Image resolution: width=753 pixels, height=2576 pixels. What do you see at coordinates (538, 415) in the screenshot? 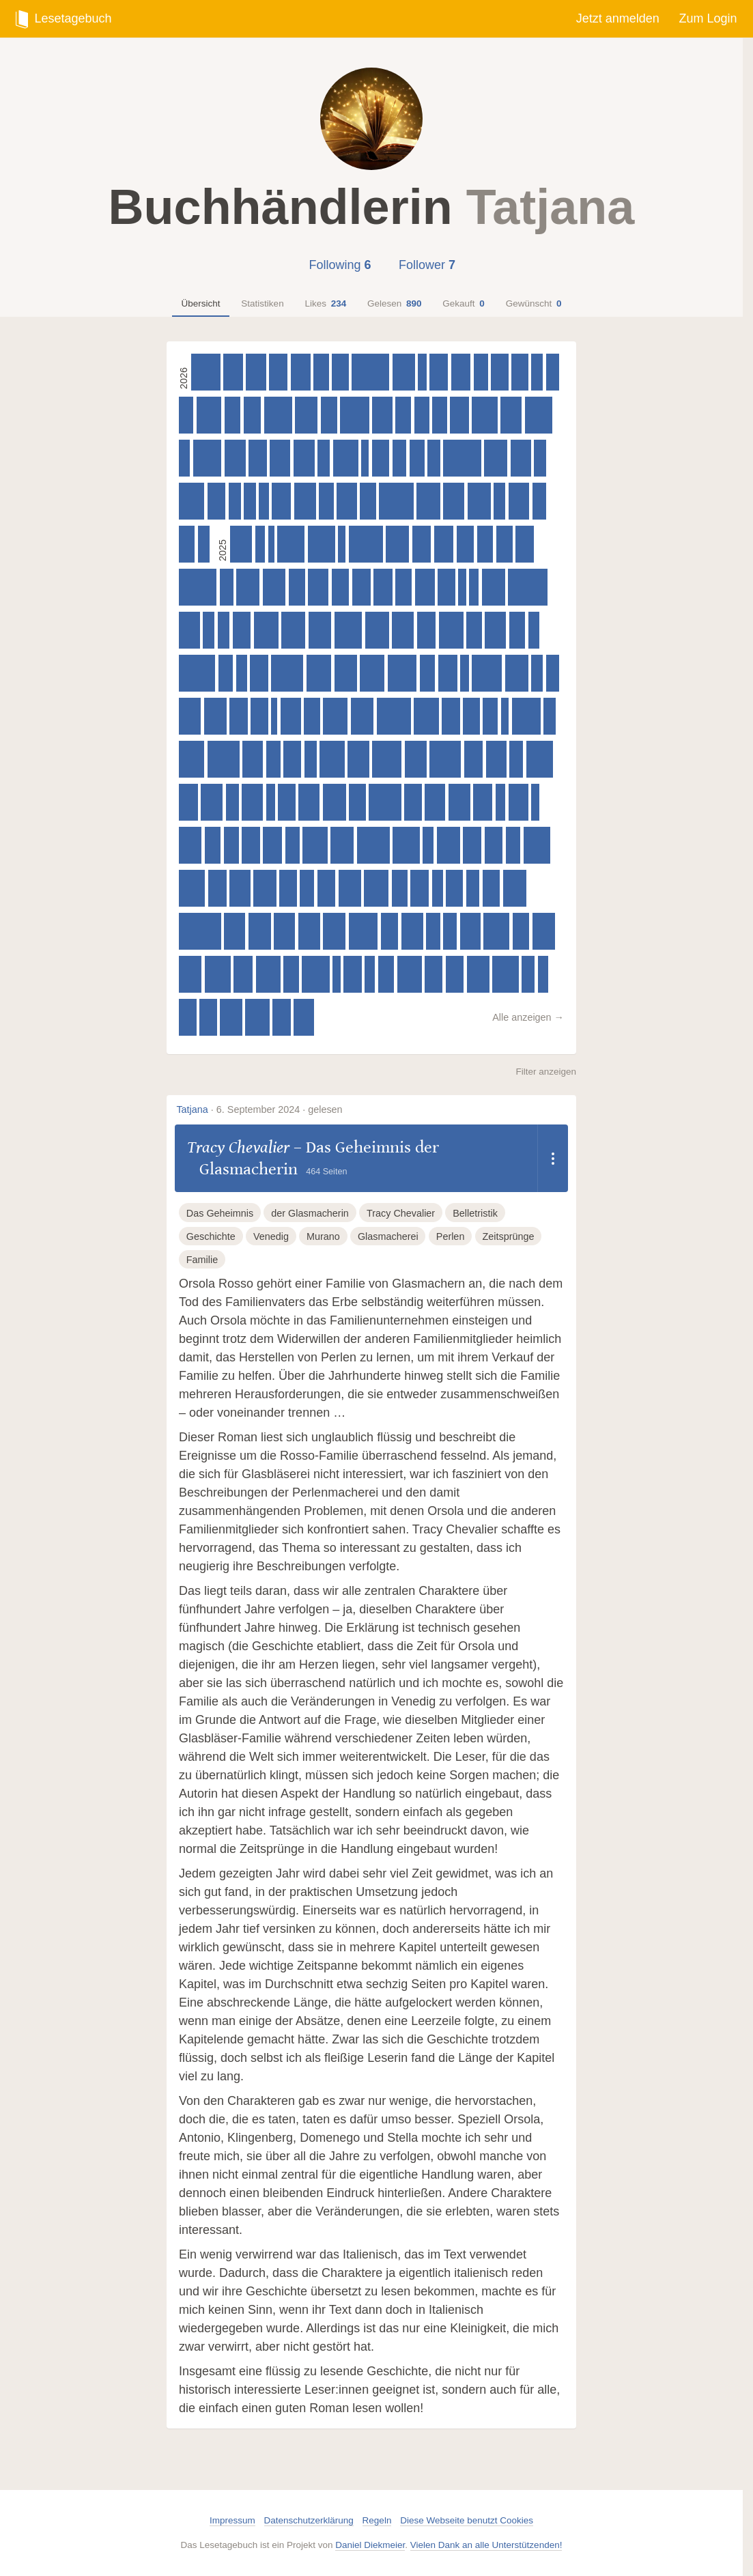
I see `[Jim Butcher – Die dunklen Fälle des Harry Dresden - Weiße Nächte, 606 Seiten]` at bounding box center [538, 415].